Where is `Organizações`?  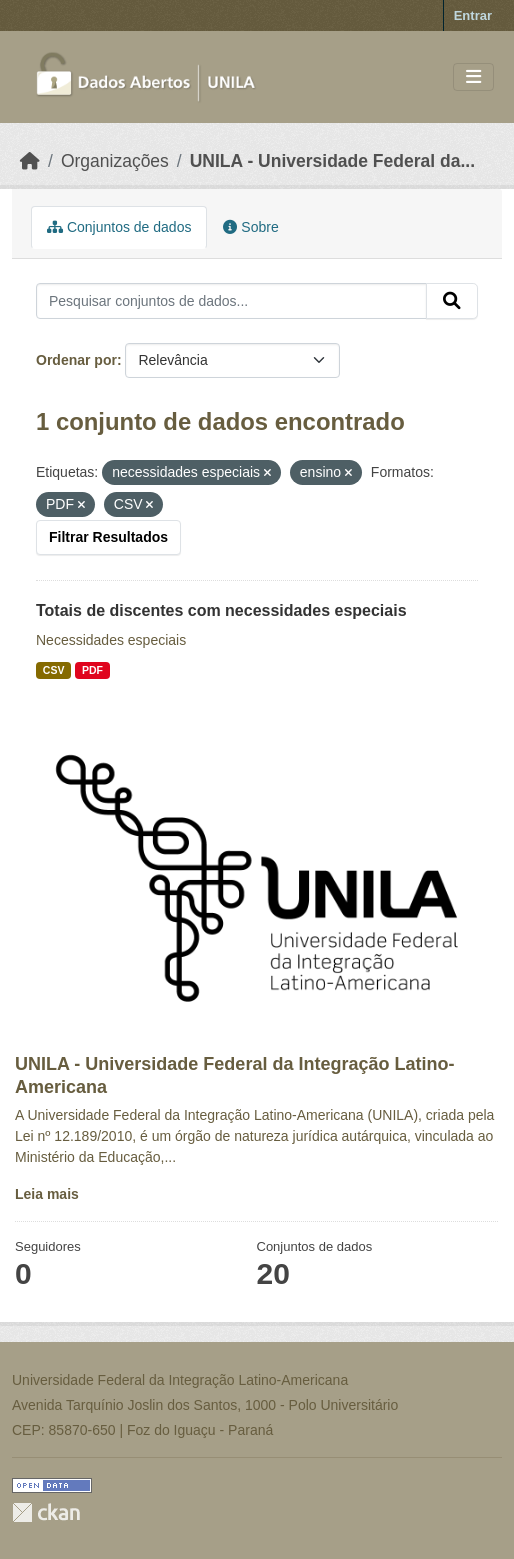
Organizações is located at coordinates (115, 161).